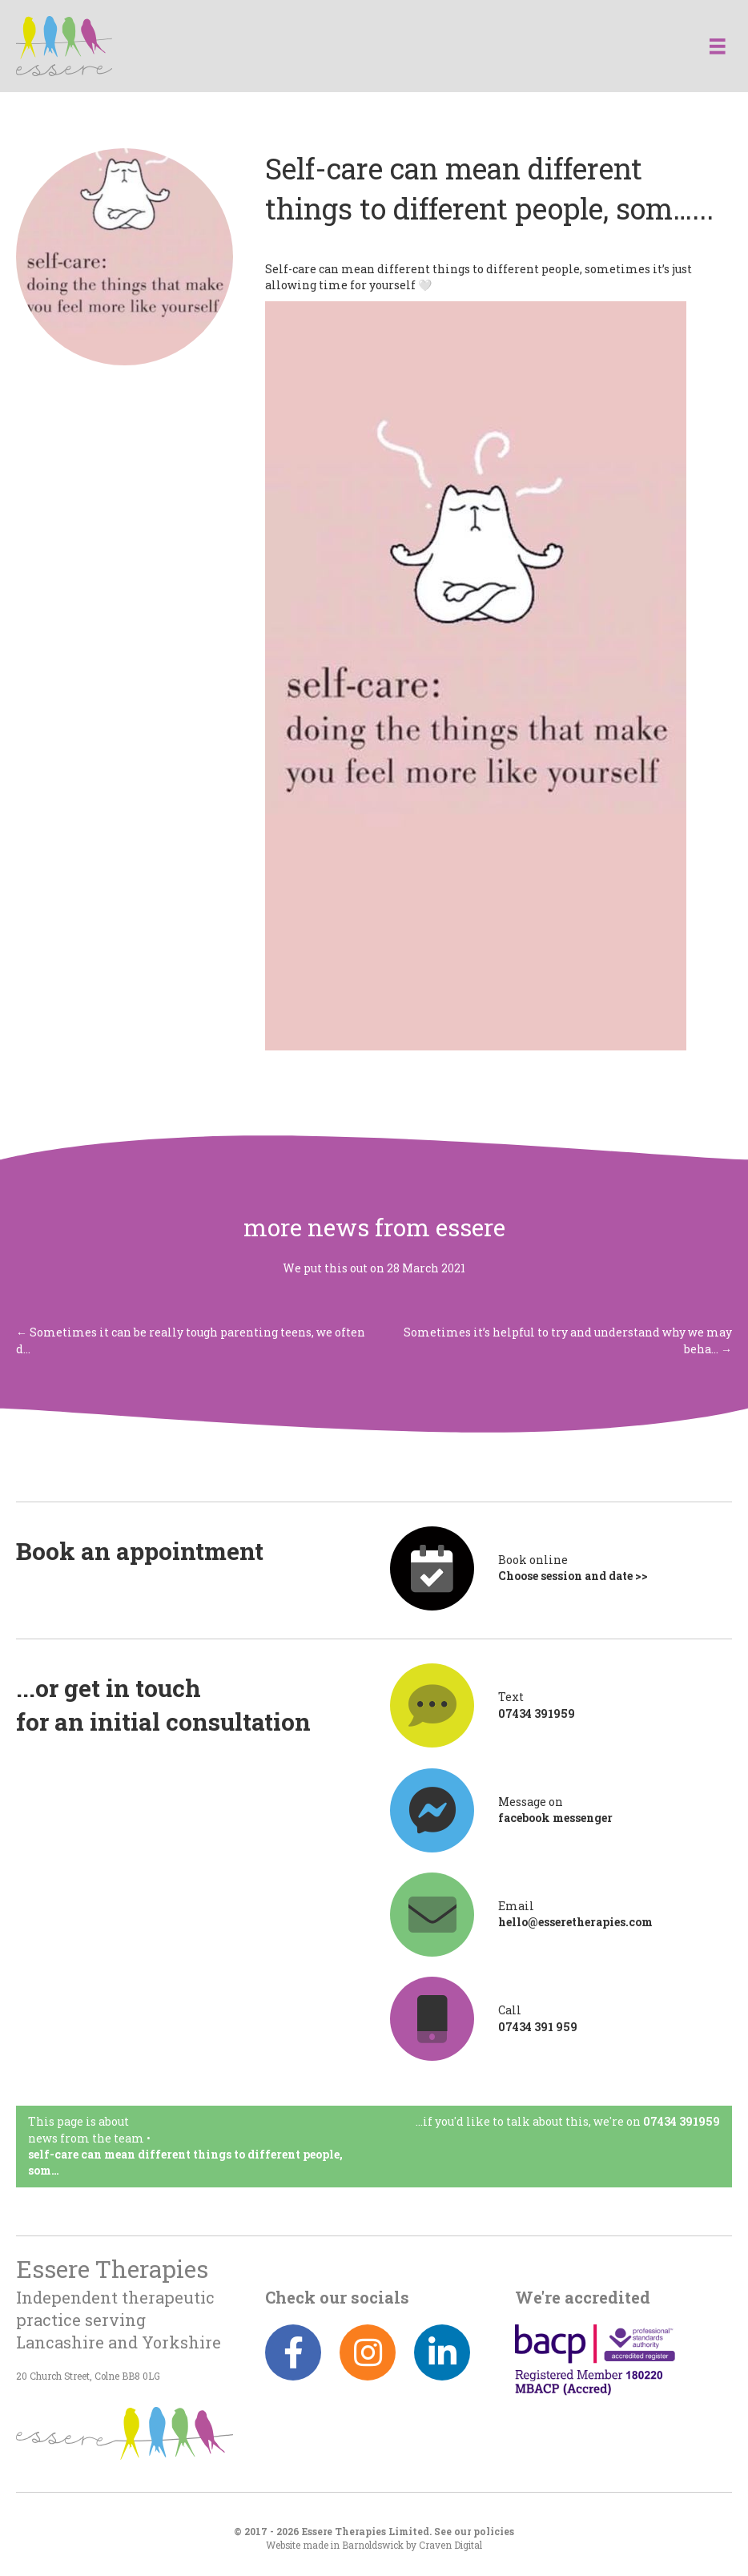  Describe the element at coordinates (190, 1340) in the screenshot. I see `← Sometimes it can be really tough parenting teens, we often d…` at that location.